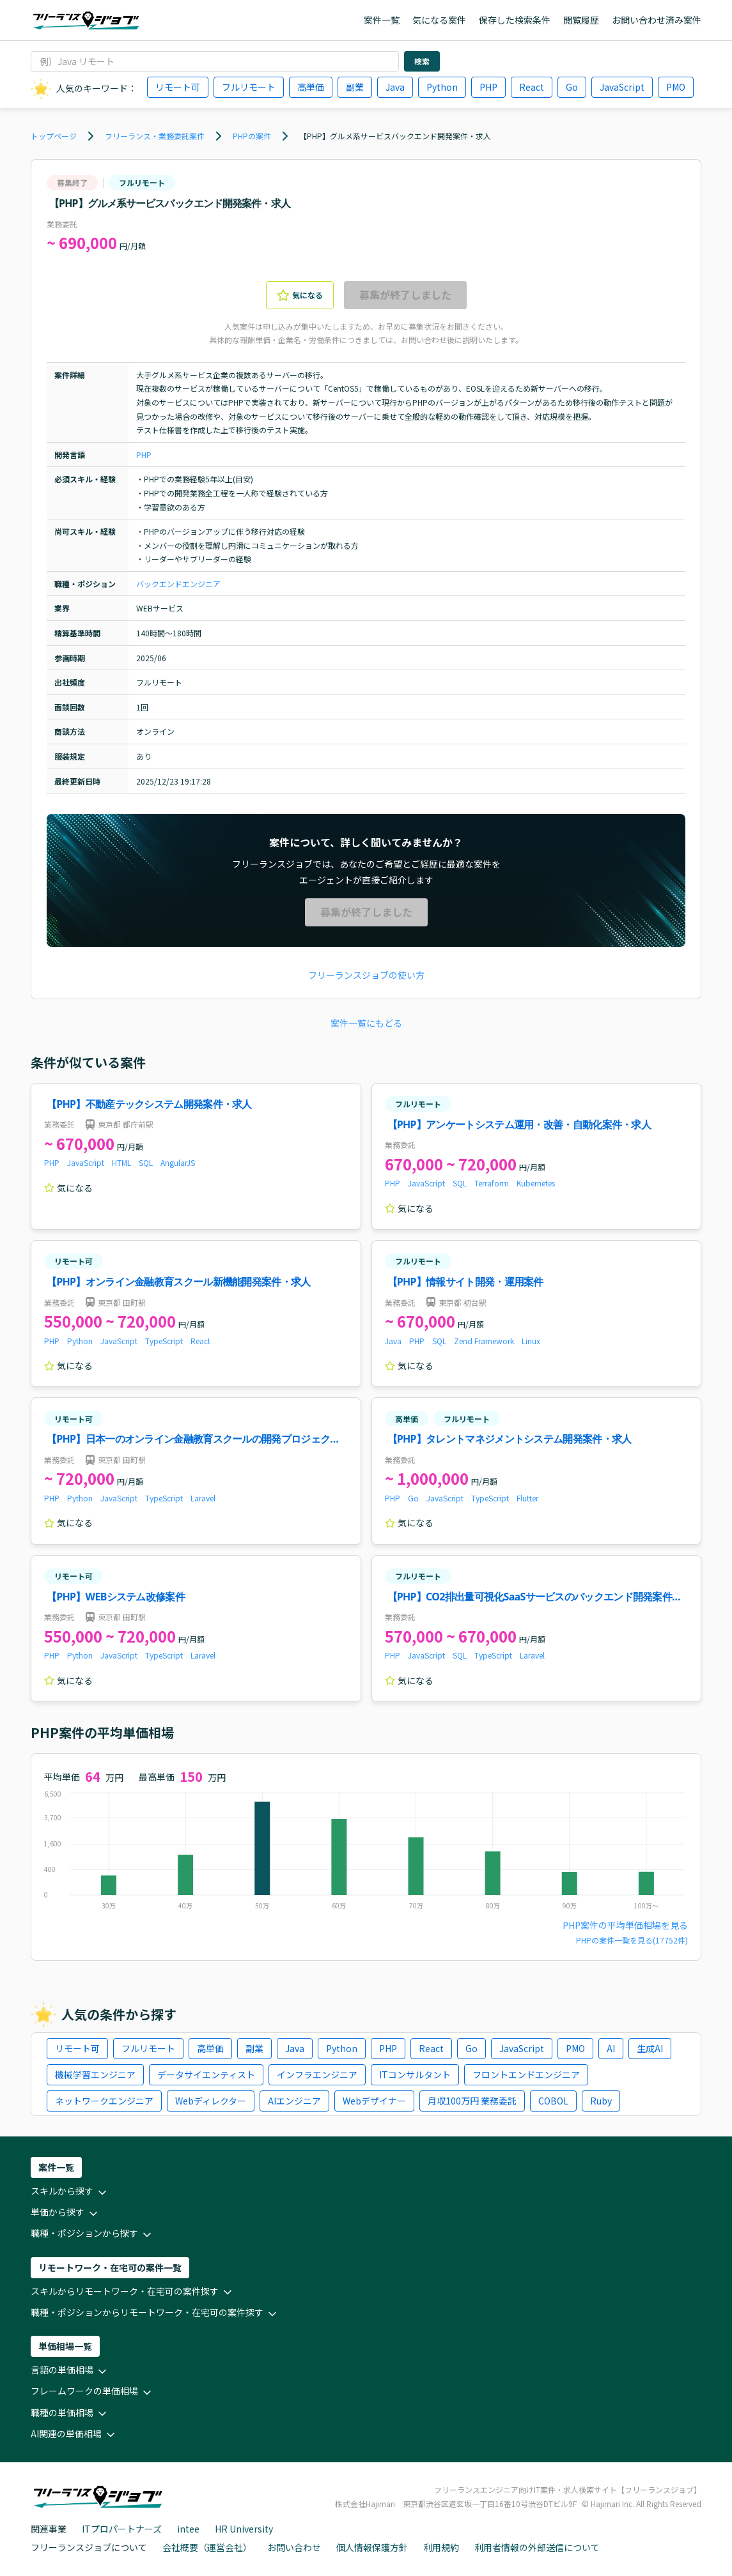  I want to click on 副業, so click(355, 86).